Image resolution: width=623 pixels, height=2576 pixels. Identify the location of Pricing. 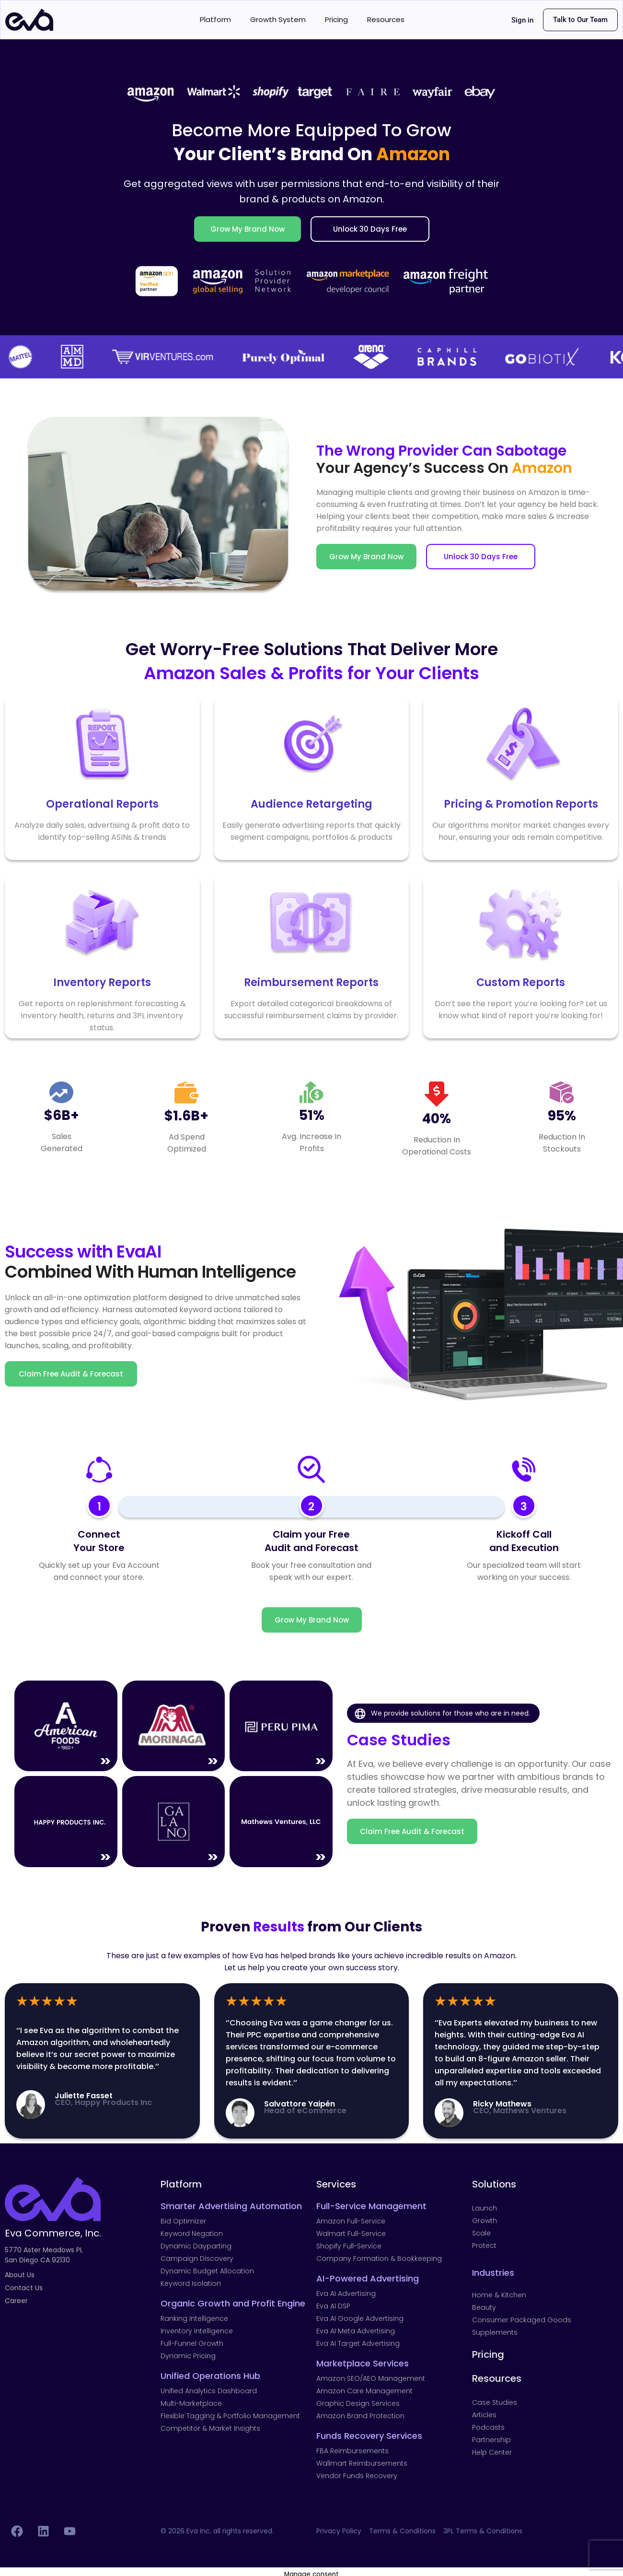
(336, 19).